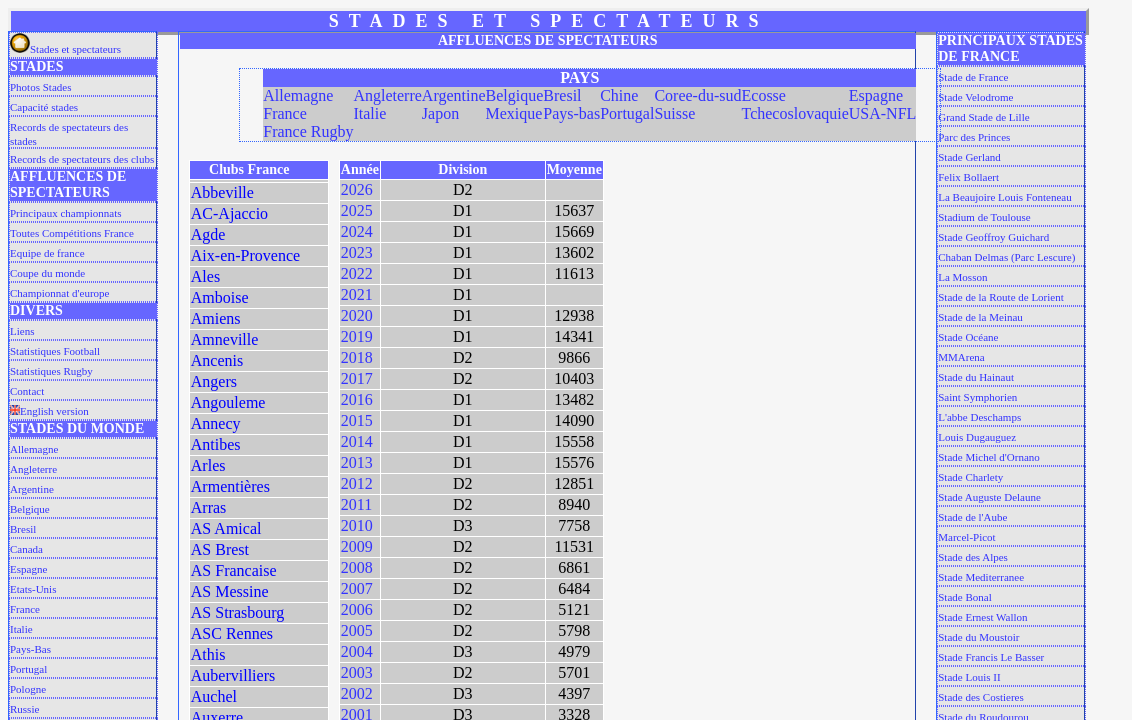 The height and width of the screenshot is (720, 1132). I want to click on Stade de l'Aube, so click(972, 517).